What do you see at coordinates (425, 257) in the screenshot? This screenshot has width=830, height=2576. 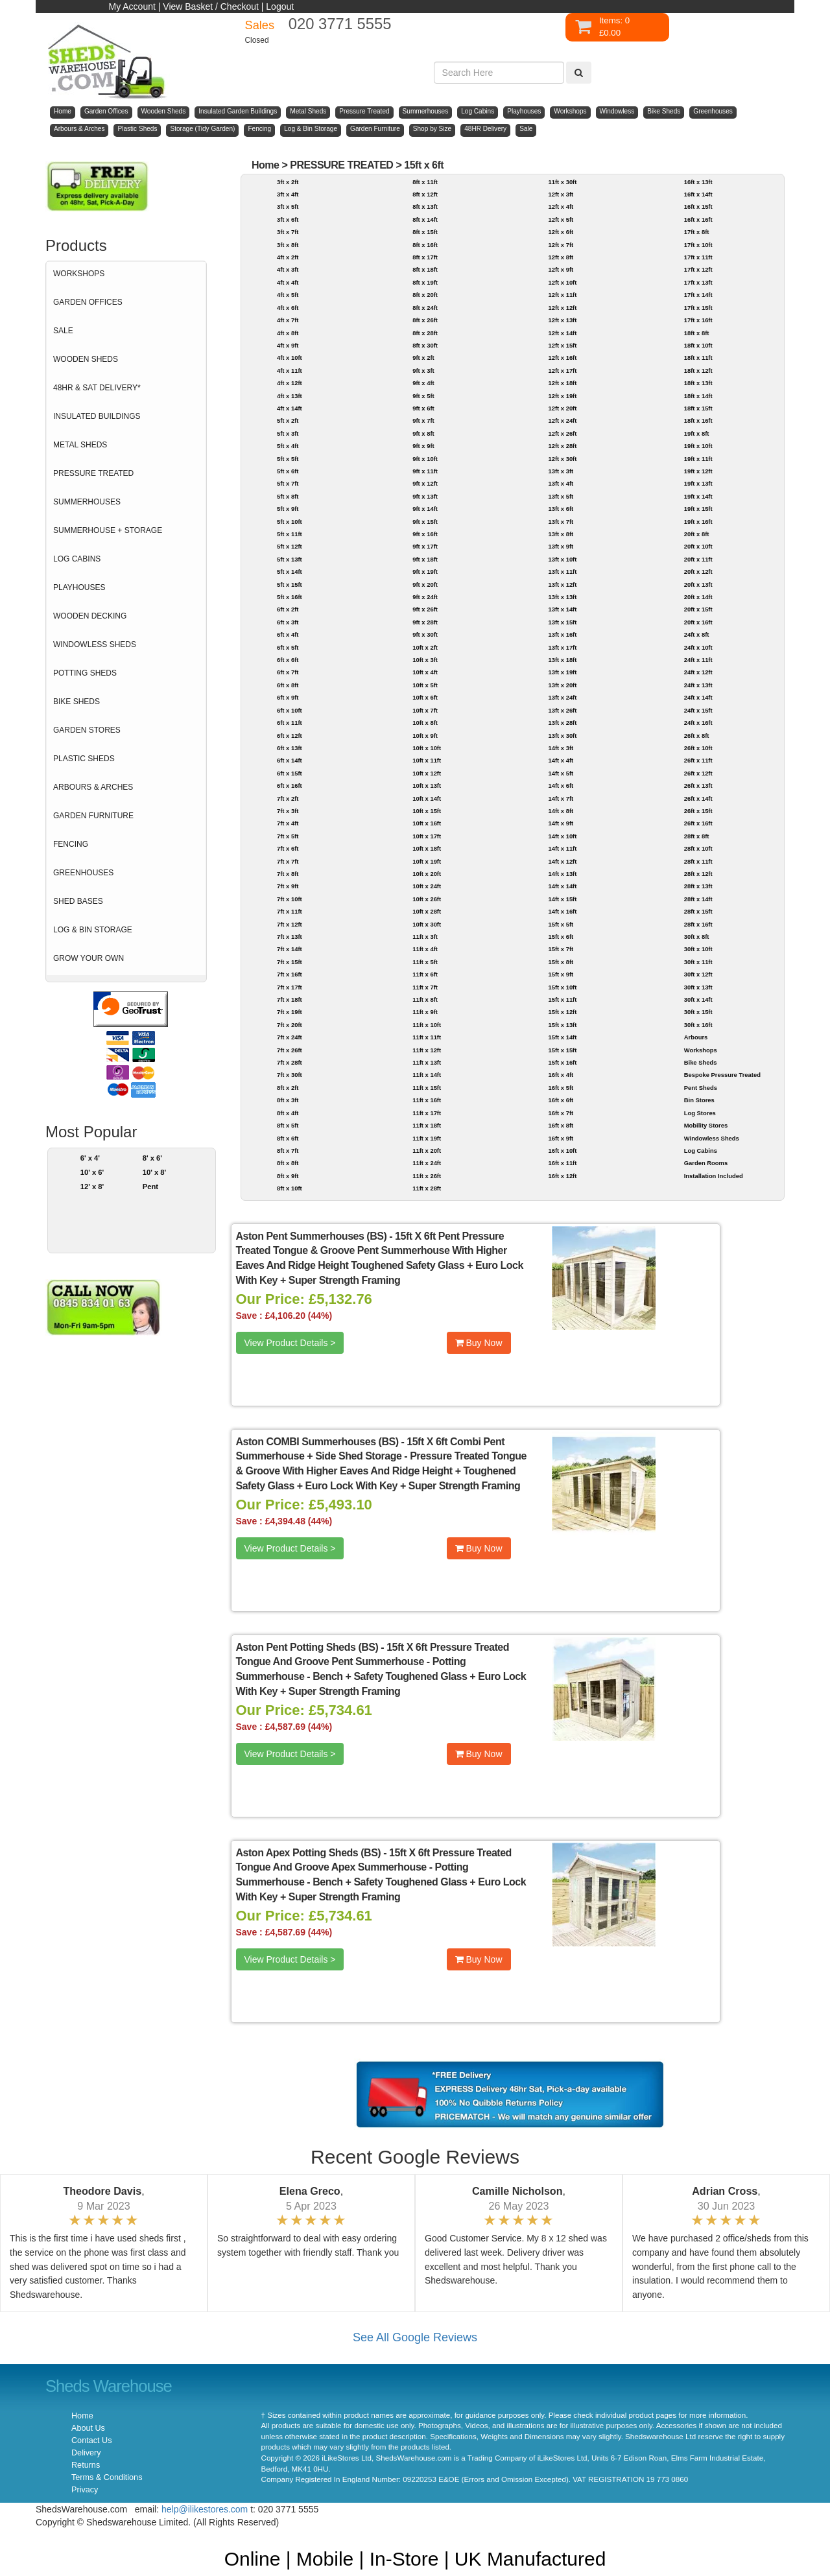 I see `8ft x 17ft` at bounding box center [425, 257].